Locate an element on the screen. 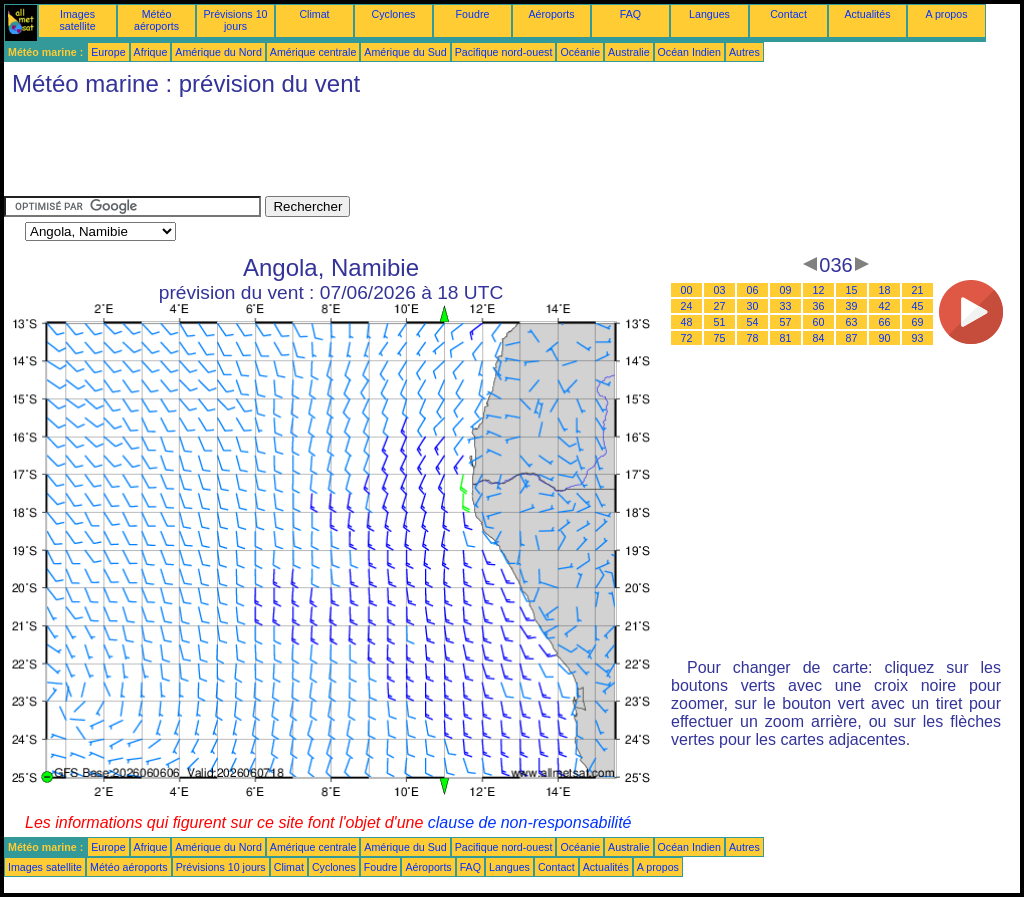 The height and width of the screenshot is (897, 1024). 09 is located at coordinates (786, 290).